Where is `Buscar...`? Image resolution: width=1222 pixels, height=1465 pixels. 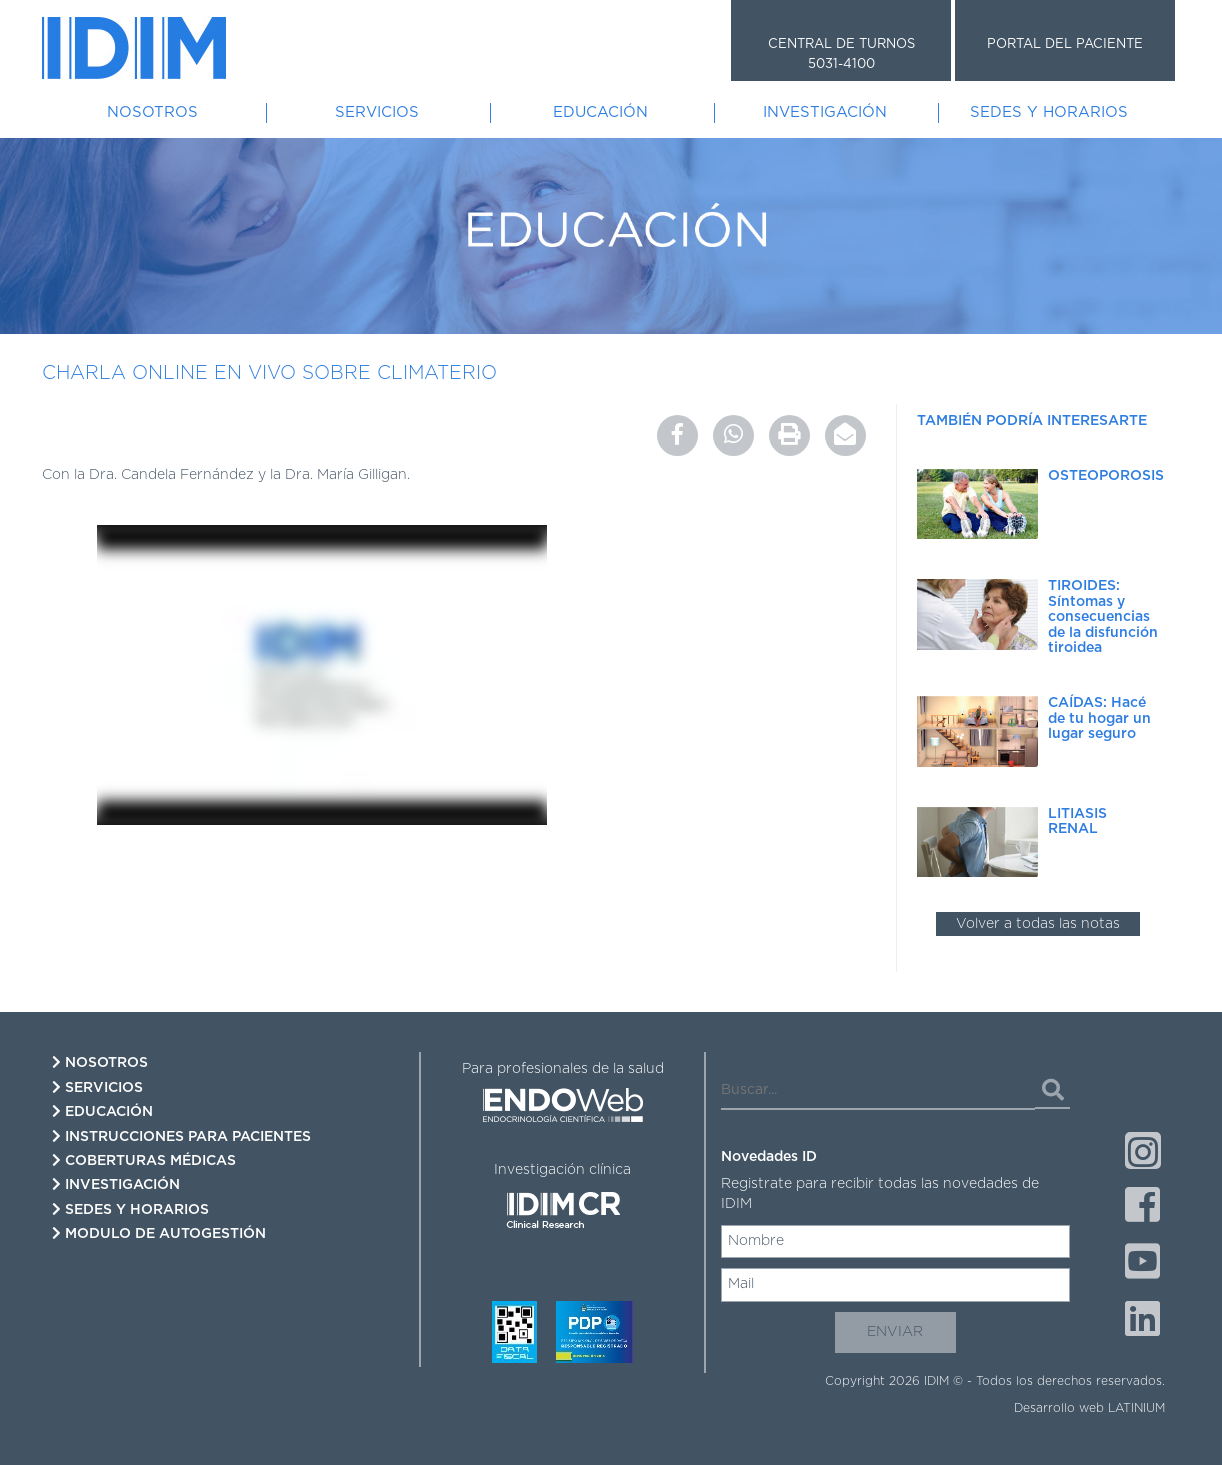 Buscar... is located at coordinates (749, 1059).